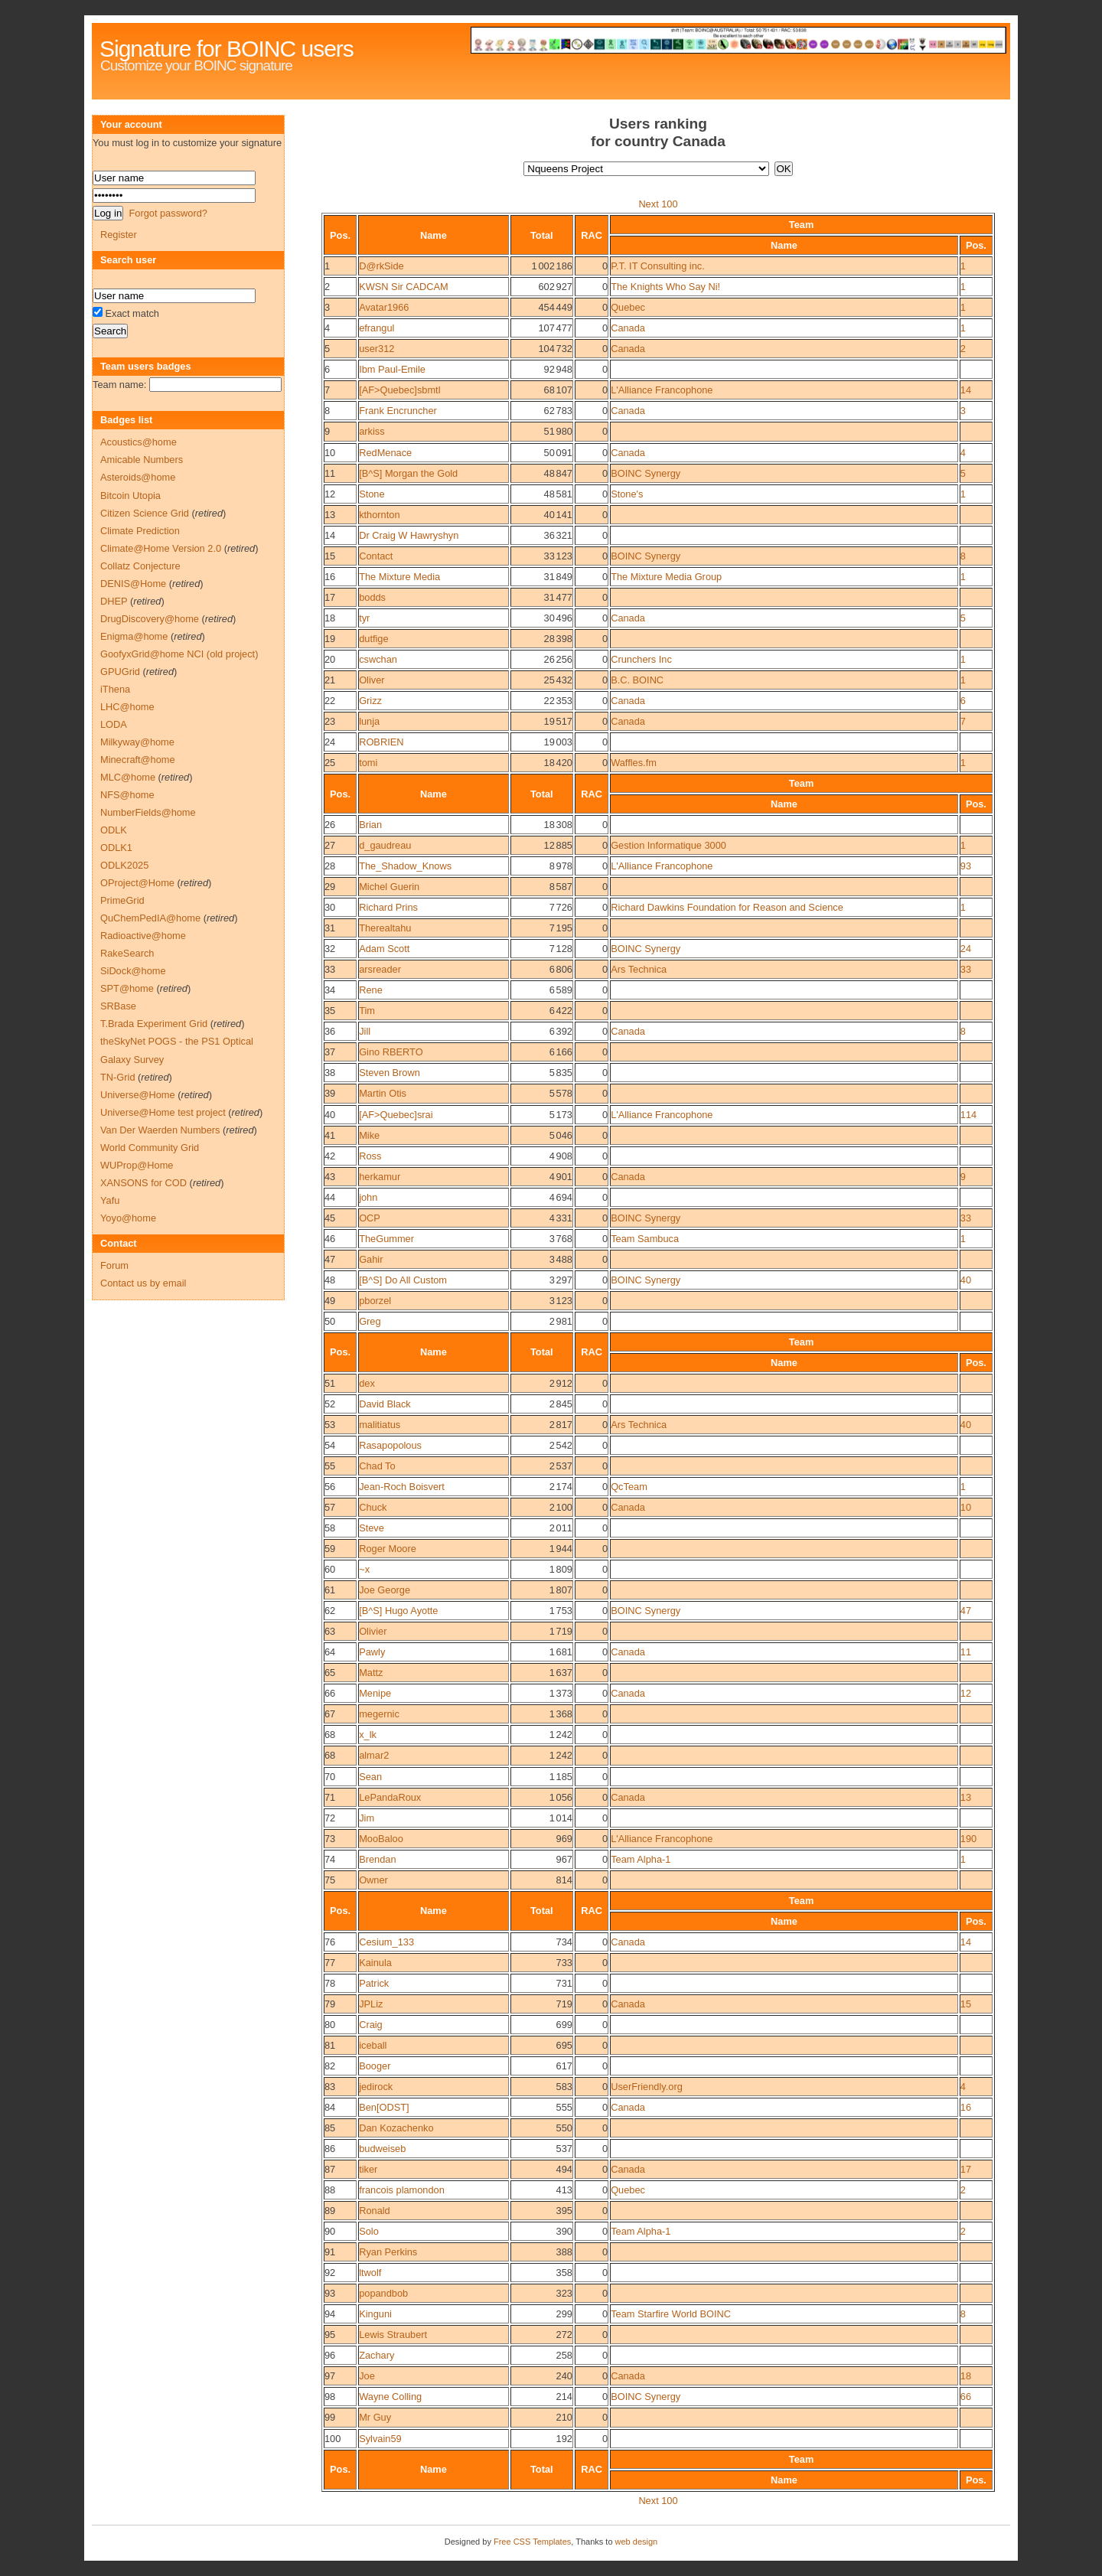 Image resolution: width=1102 pixels, height=2576 pixels. Describe the element at coordinates (329, 1631) in the screenshot. I see `63` at that location.